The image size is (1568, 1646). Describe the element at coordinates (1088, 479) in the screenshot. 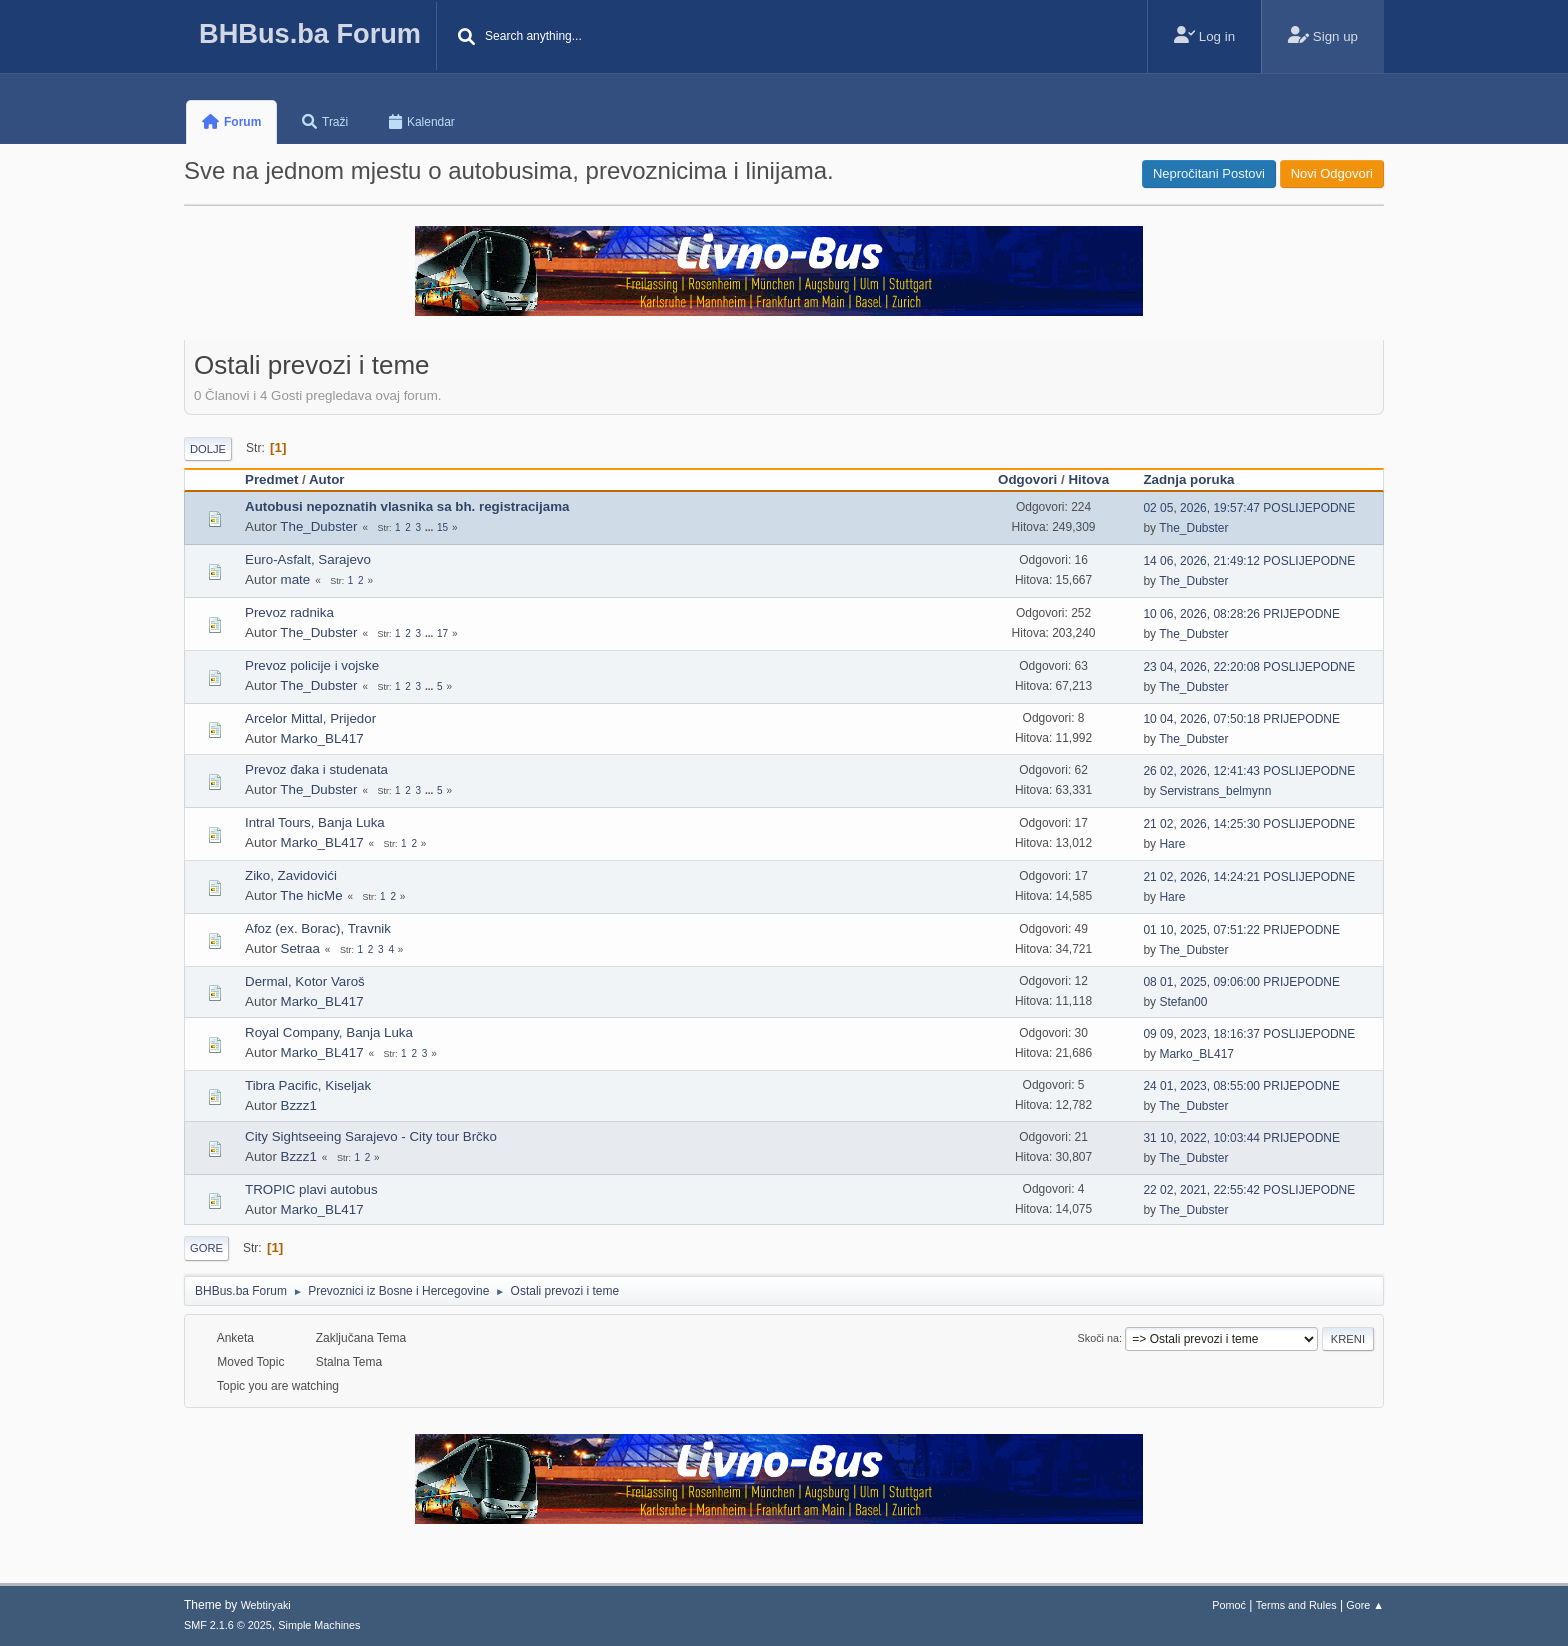

I see `Hitova` at that location.